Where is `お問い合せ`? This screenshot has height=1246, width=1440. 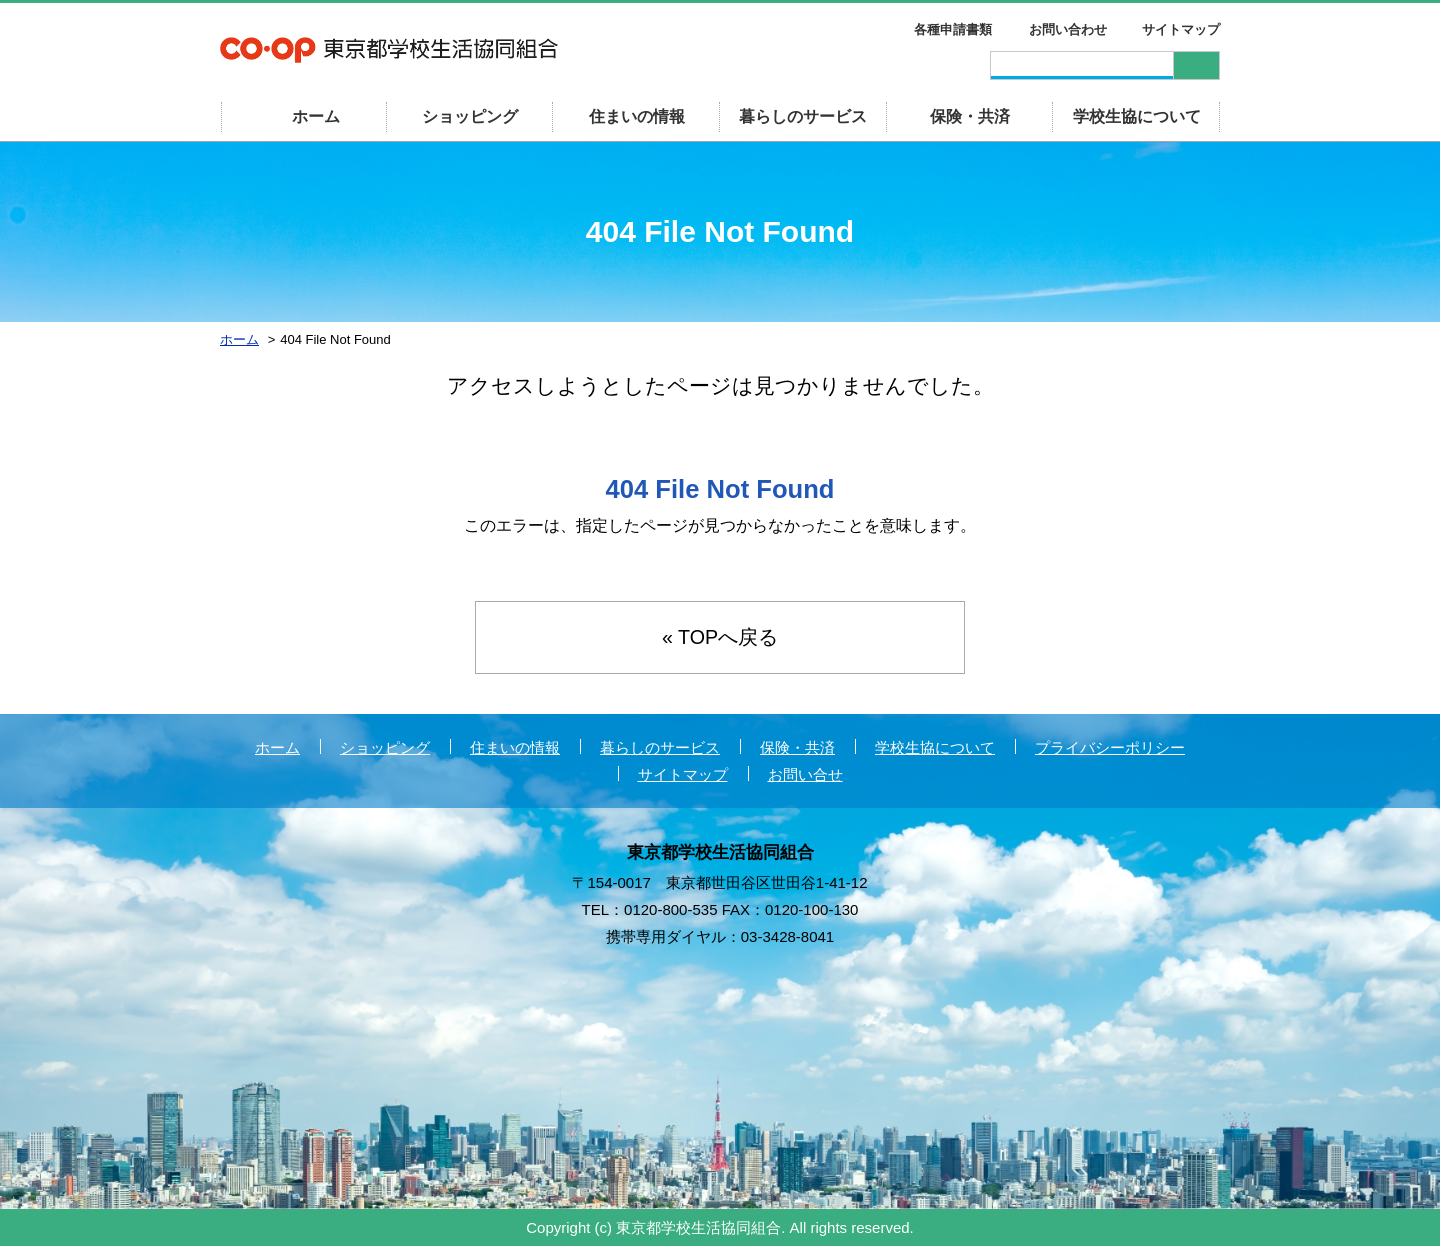 お問い合せ is located at coordinates (805, 775).